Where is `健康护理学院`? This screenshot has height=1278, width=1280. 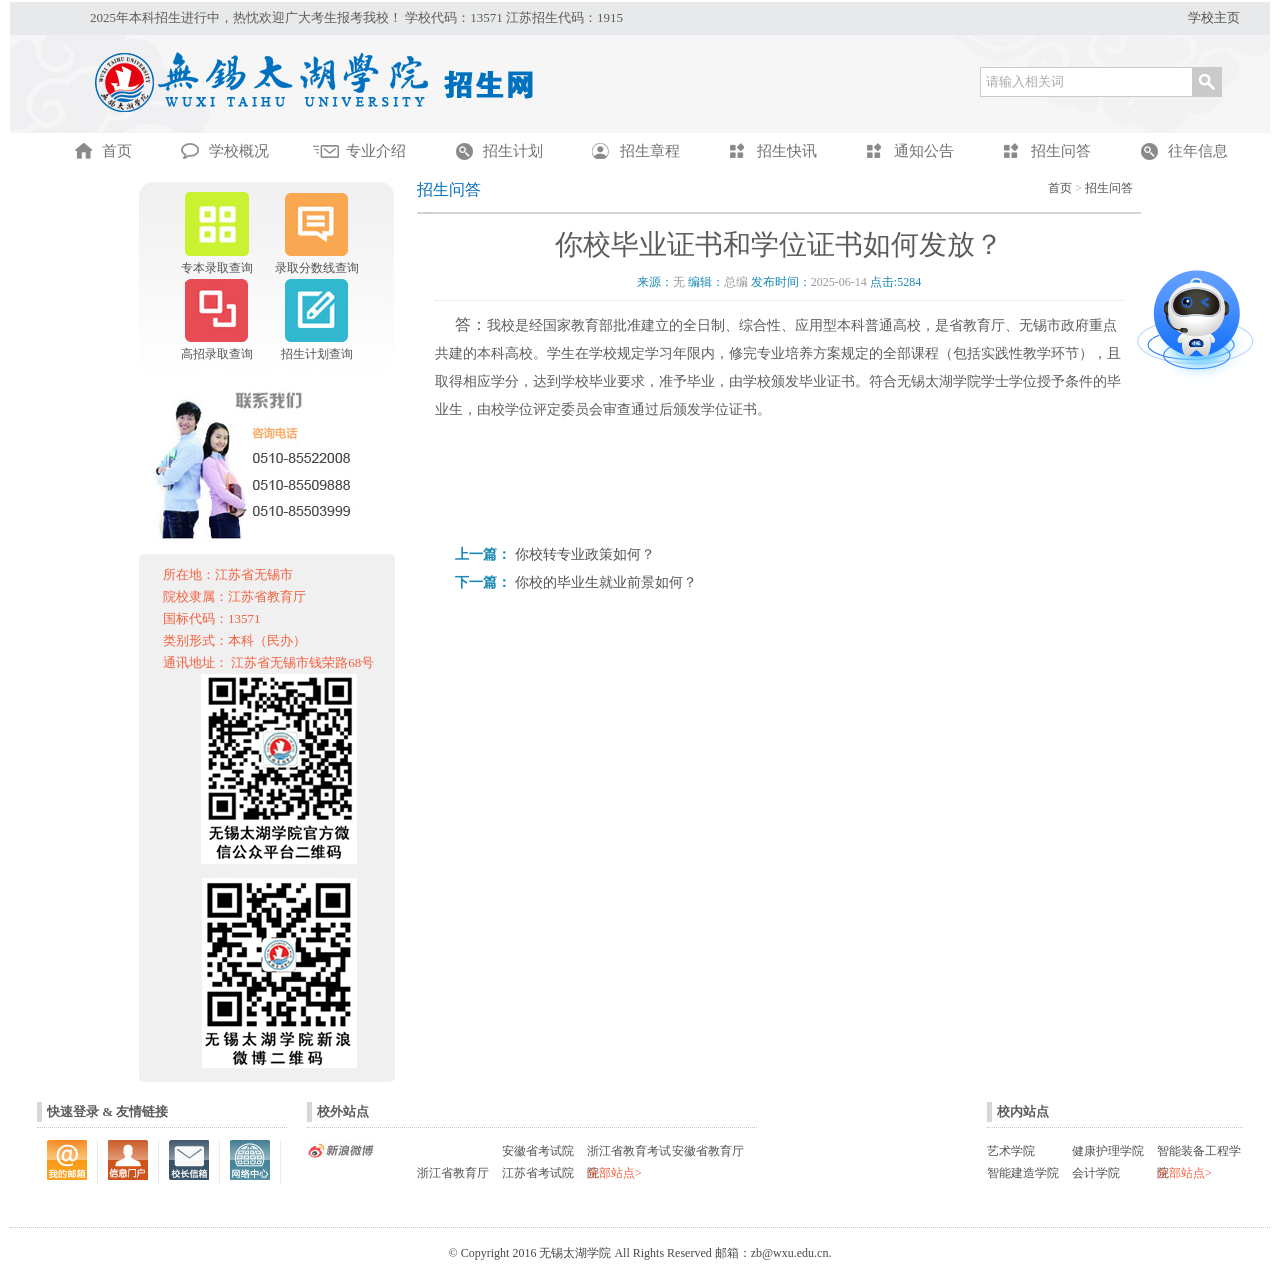
健康护理学院 is located at coordinates (1108, 1151).